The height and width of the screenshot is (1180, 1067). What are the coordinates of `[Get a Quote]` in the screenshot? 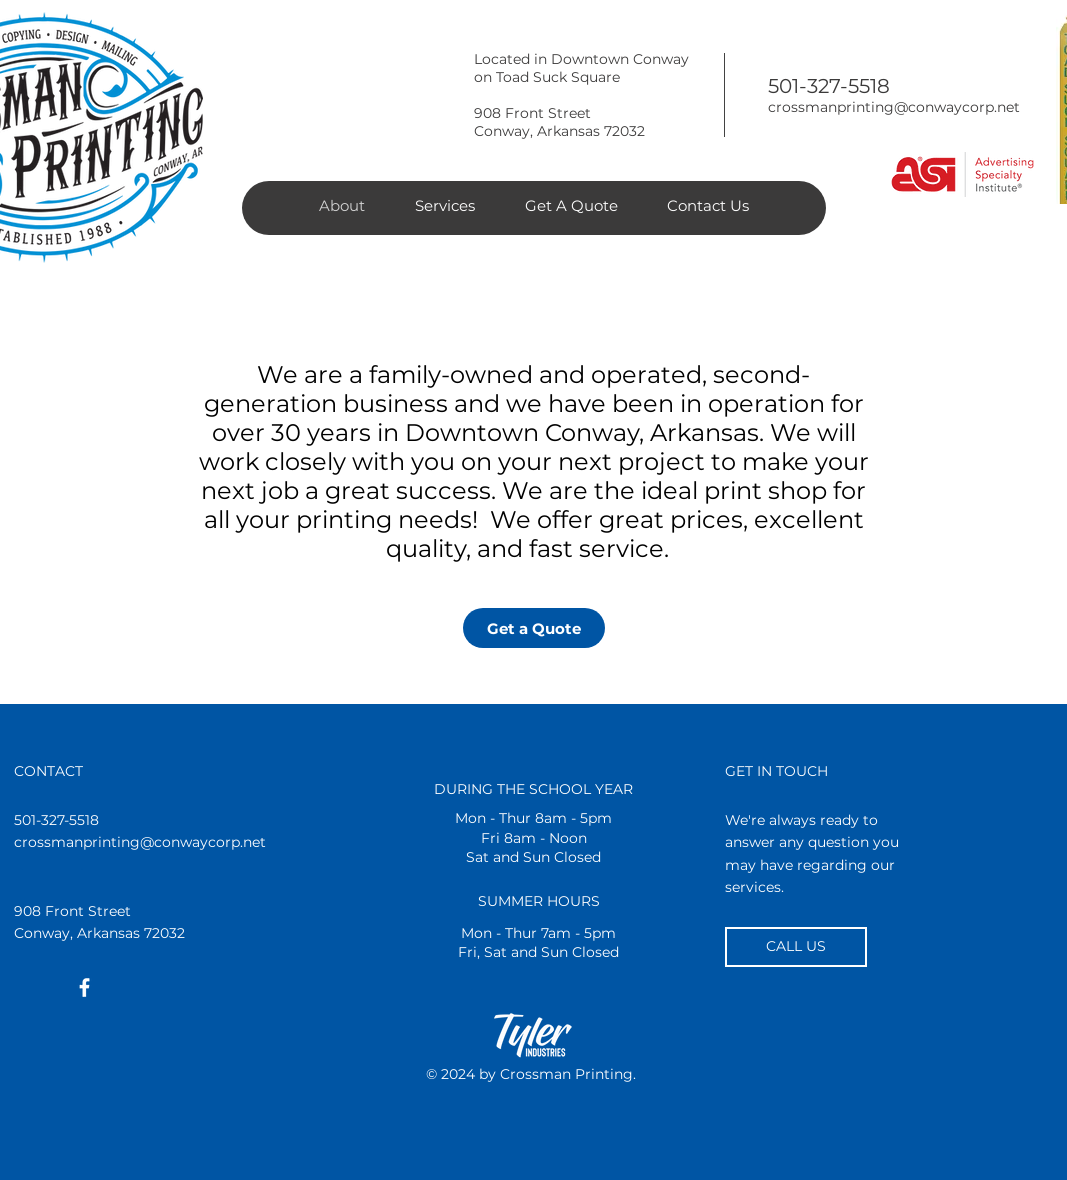 It's located at (534, 628).